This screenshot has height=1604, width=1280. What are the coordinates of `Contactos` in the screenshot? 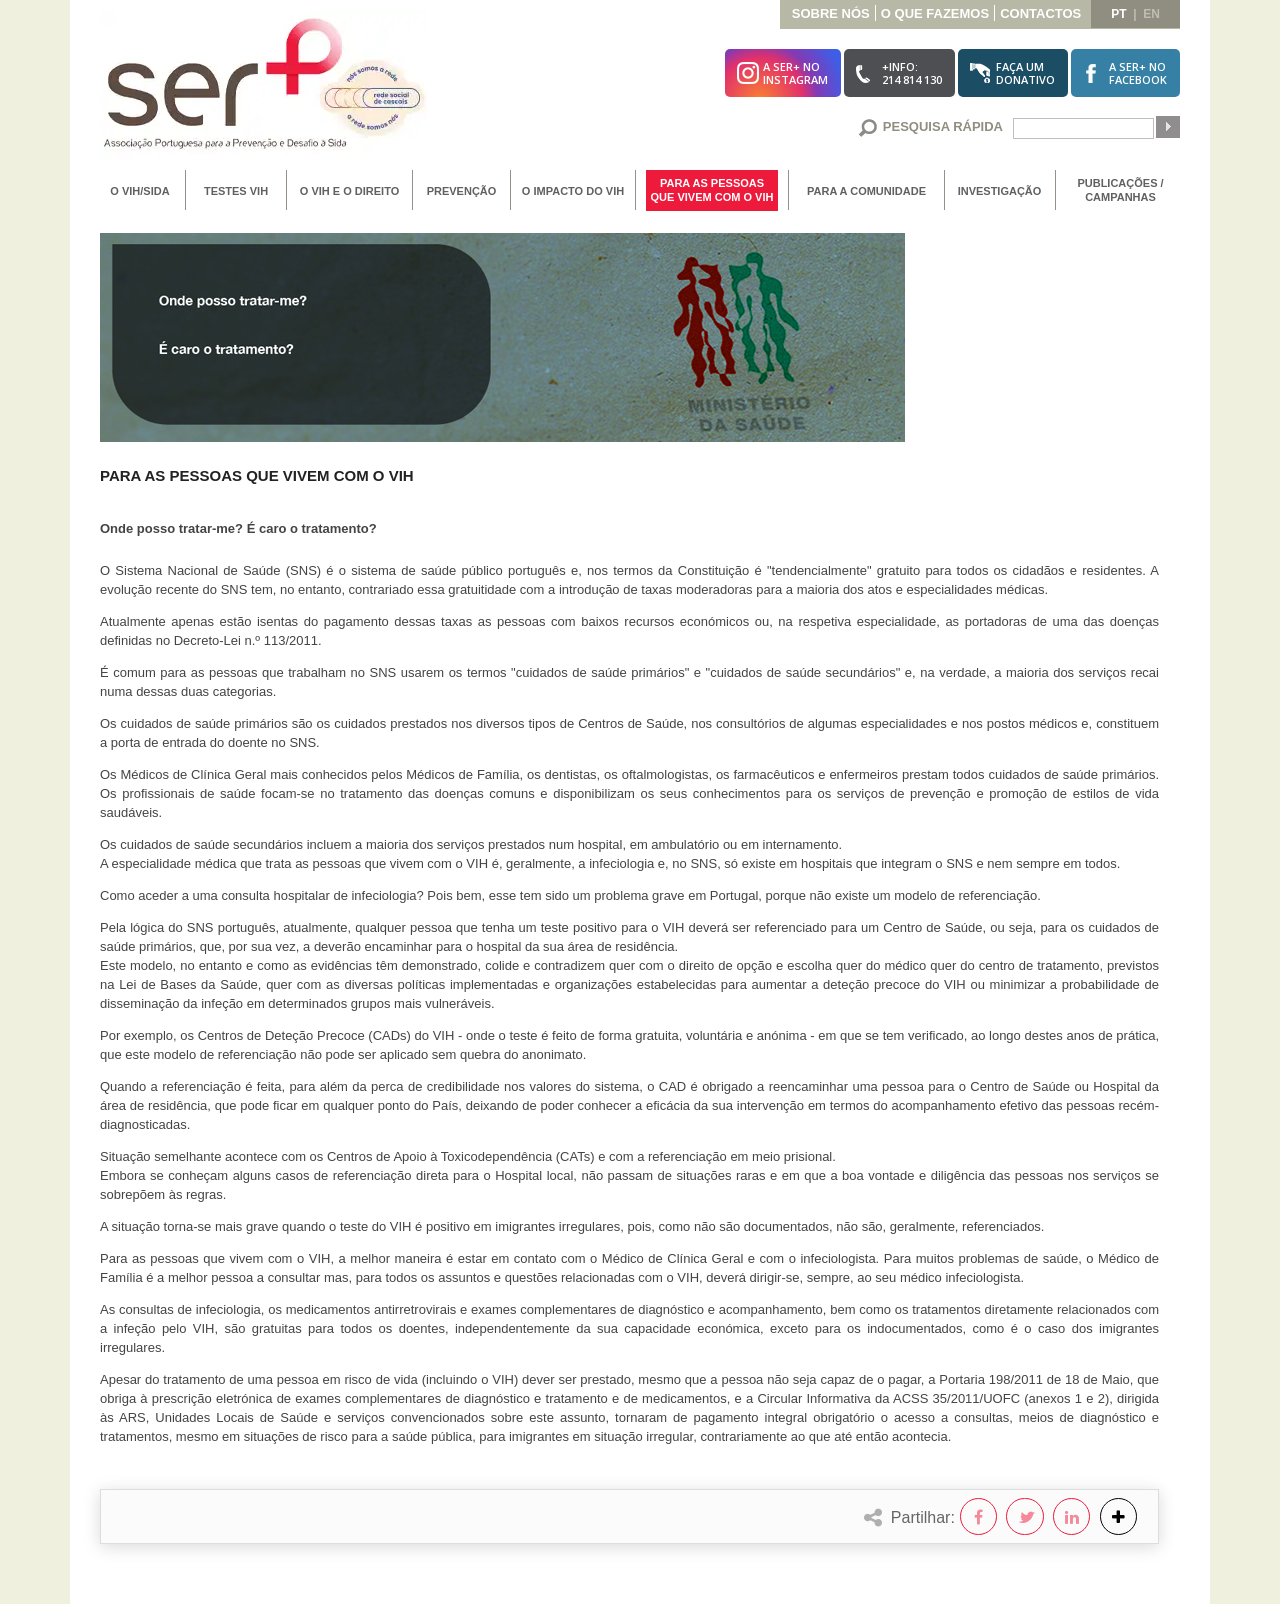 It's located at (1040, 13).